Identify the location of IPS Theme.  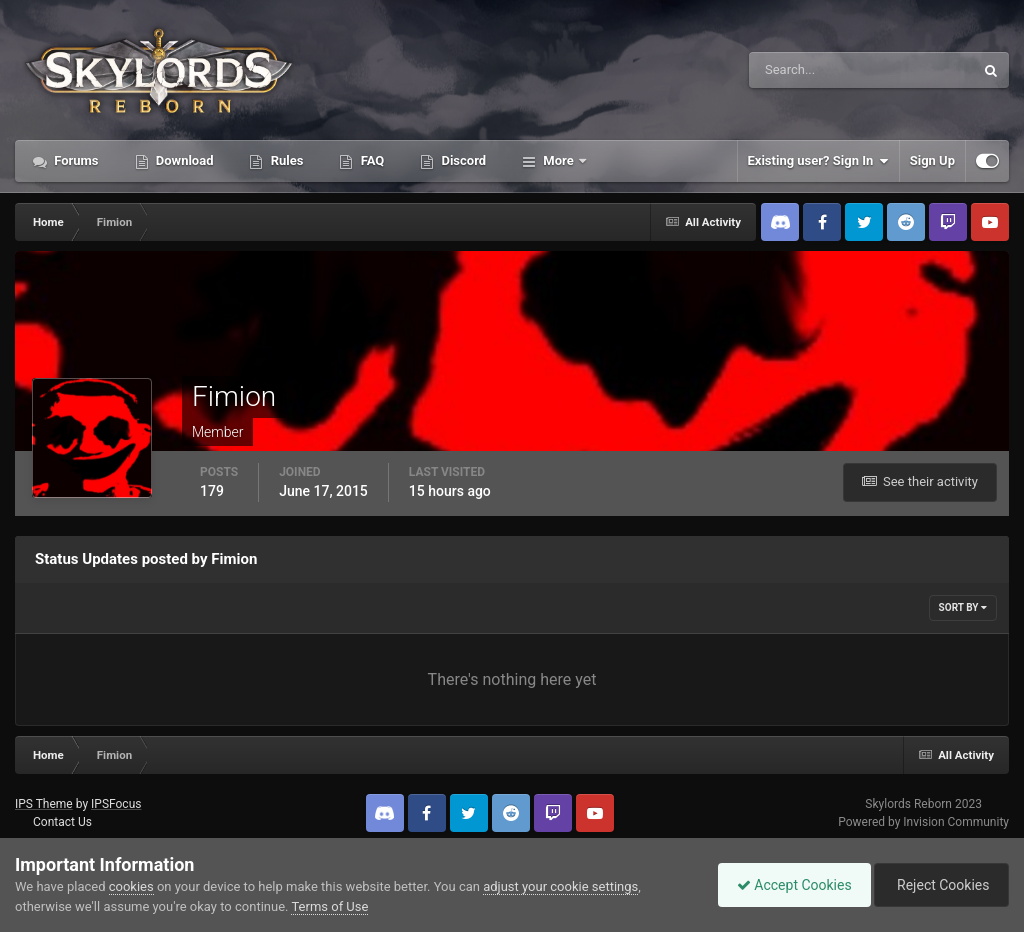
(44, 804).